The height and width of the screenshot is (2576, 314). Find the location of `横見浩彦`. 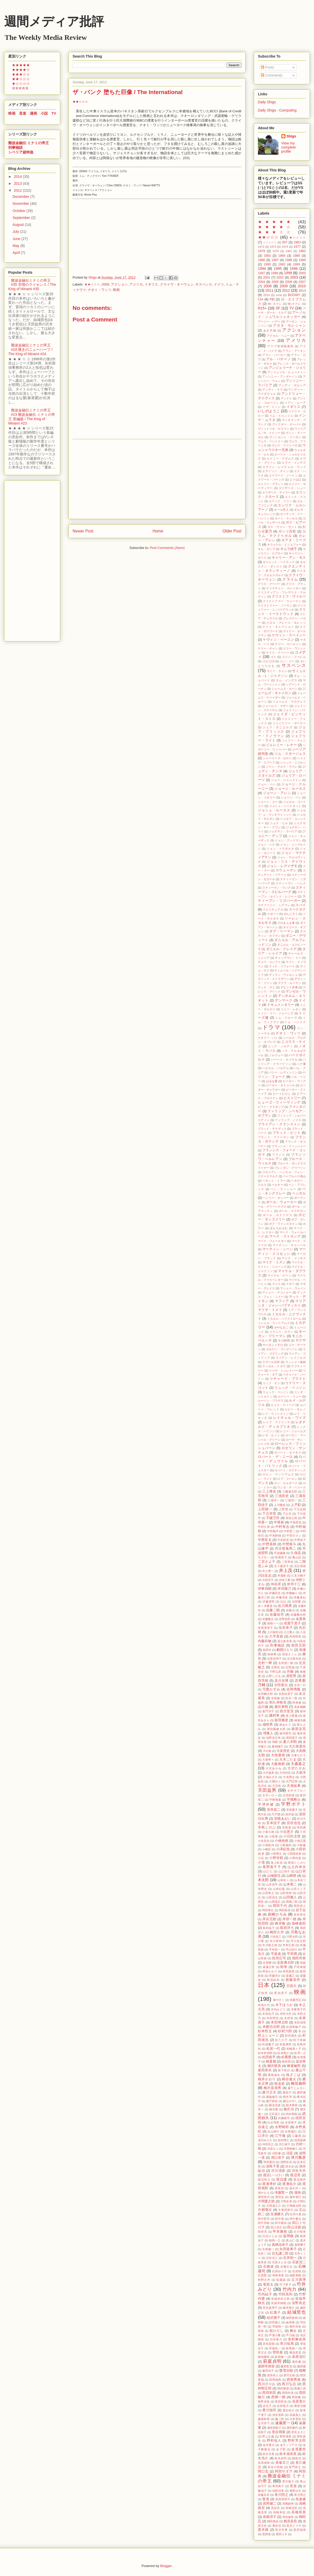

横見浩彦 is located at coordinates (275, 2105).